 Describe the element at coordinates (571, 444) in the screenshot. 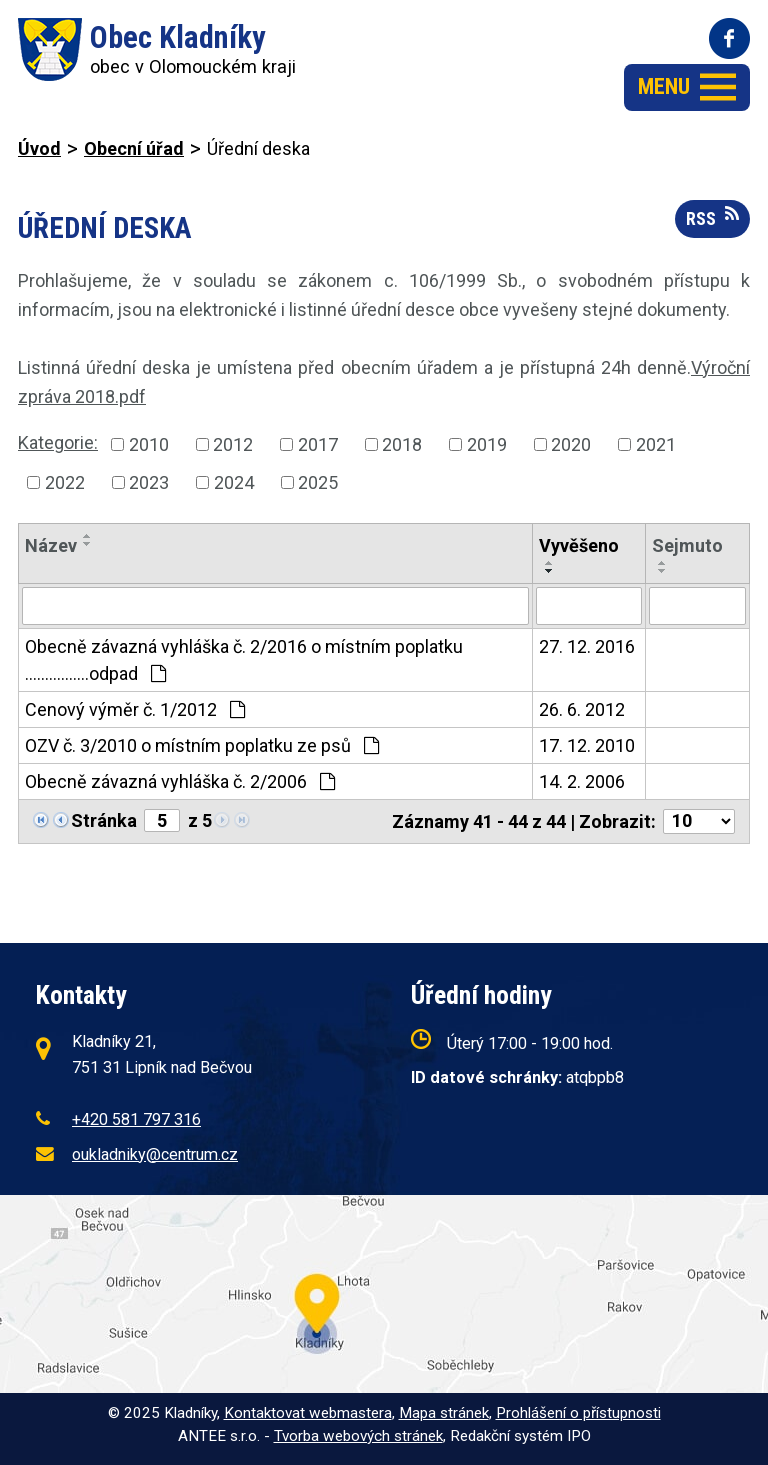

I see `2020` at that location.